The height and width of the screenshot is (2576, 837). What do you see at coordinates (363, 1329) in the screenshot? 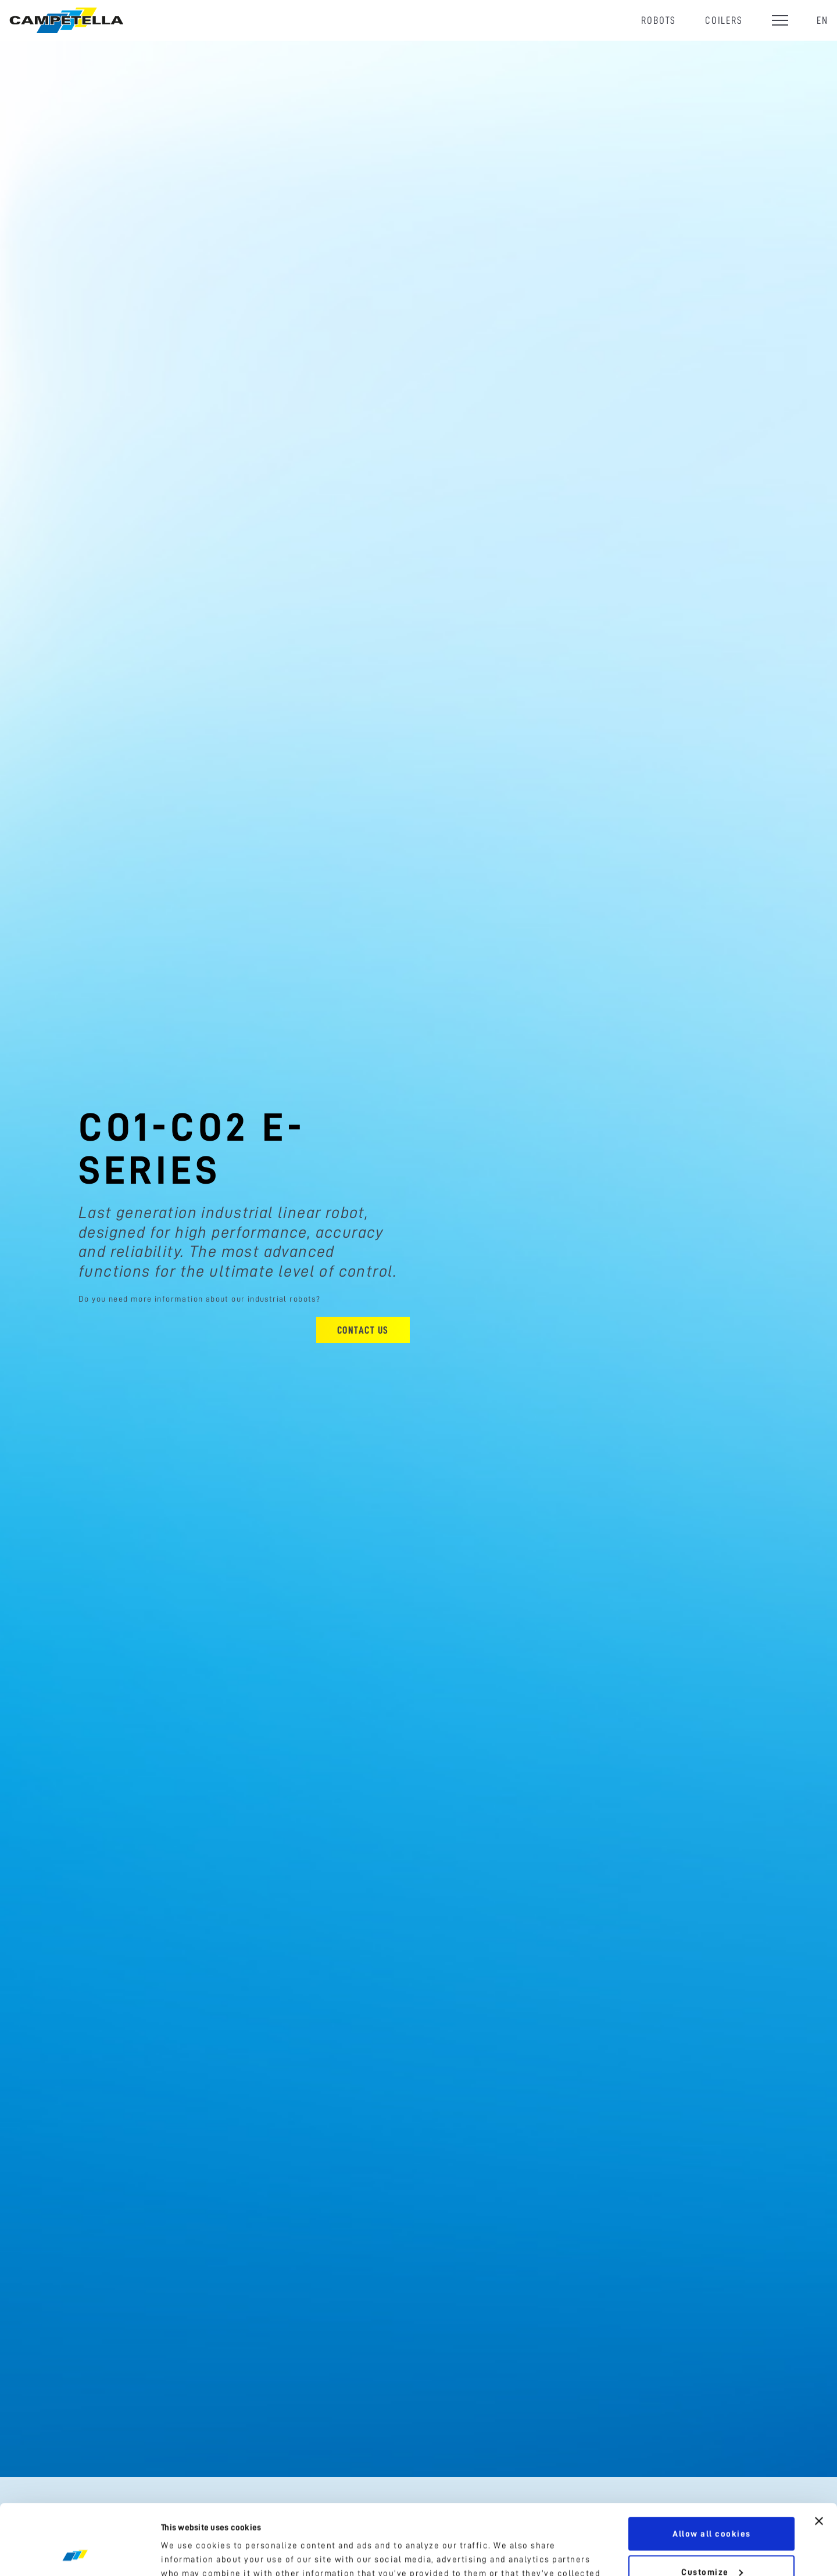
I see `Contact us` at bounding box center [363, 1329].